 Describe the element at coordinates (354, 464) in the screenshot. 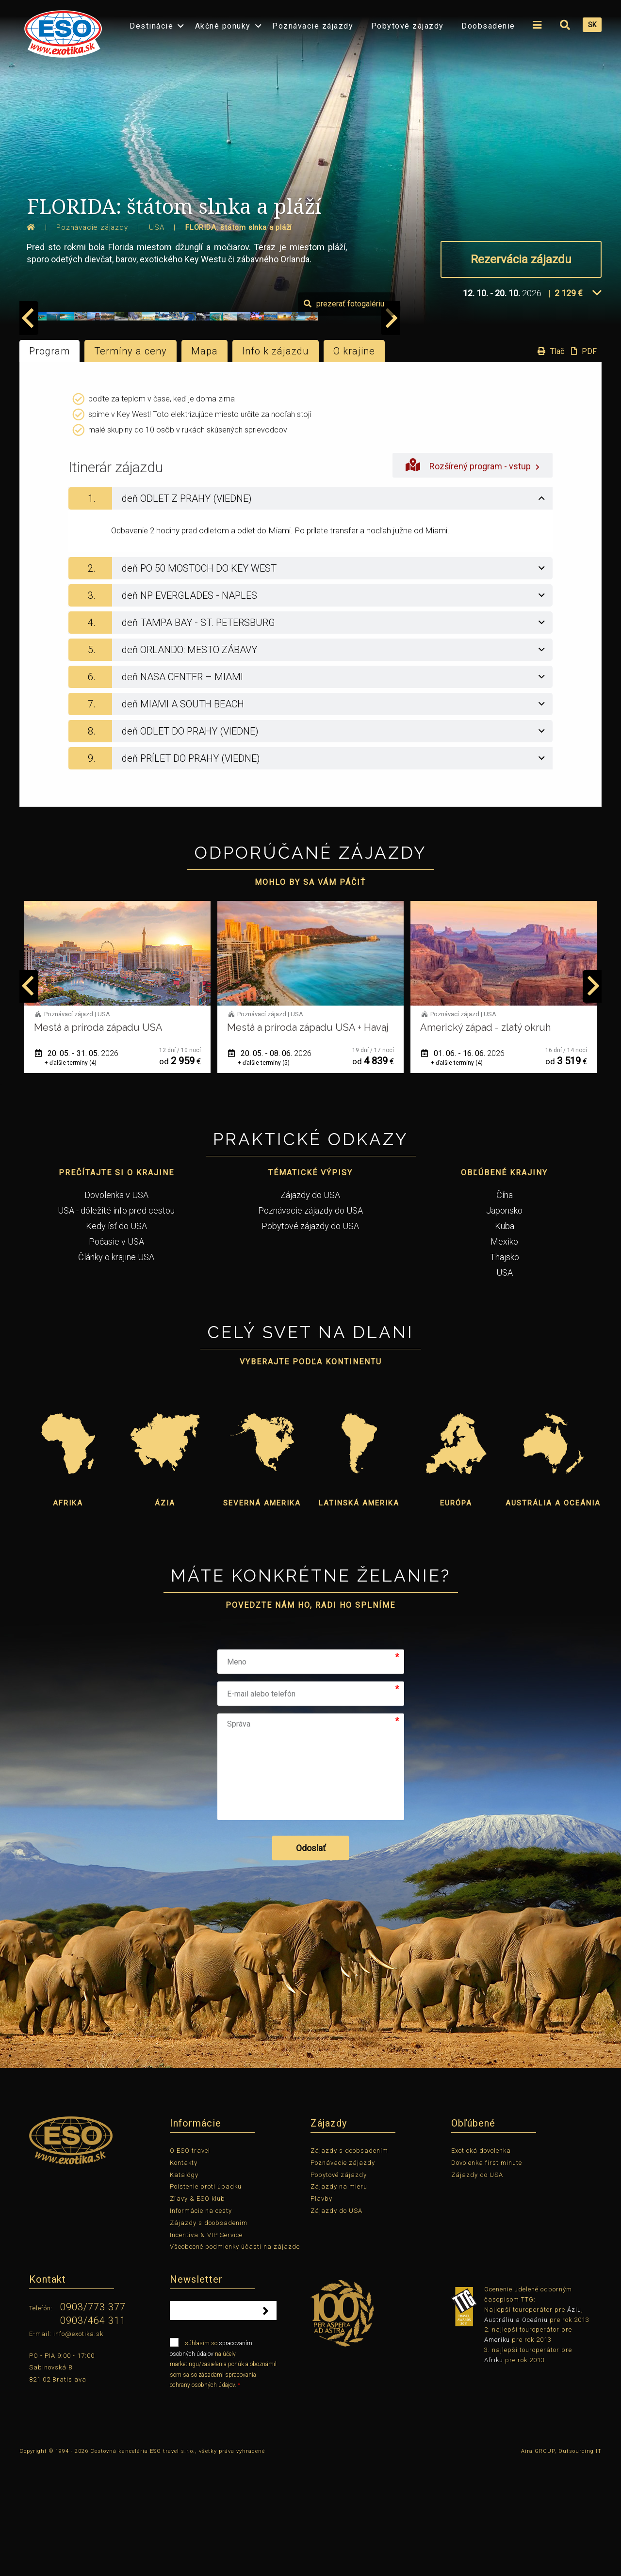

I see `O krajine [tab]` at that location.